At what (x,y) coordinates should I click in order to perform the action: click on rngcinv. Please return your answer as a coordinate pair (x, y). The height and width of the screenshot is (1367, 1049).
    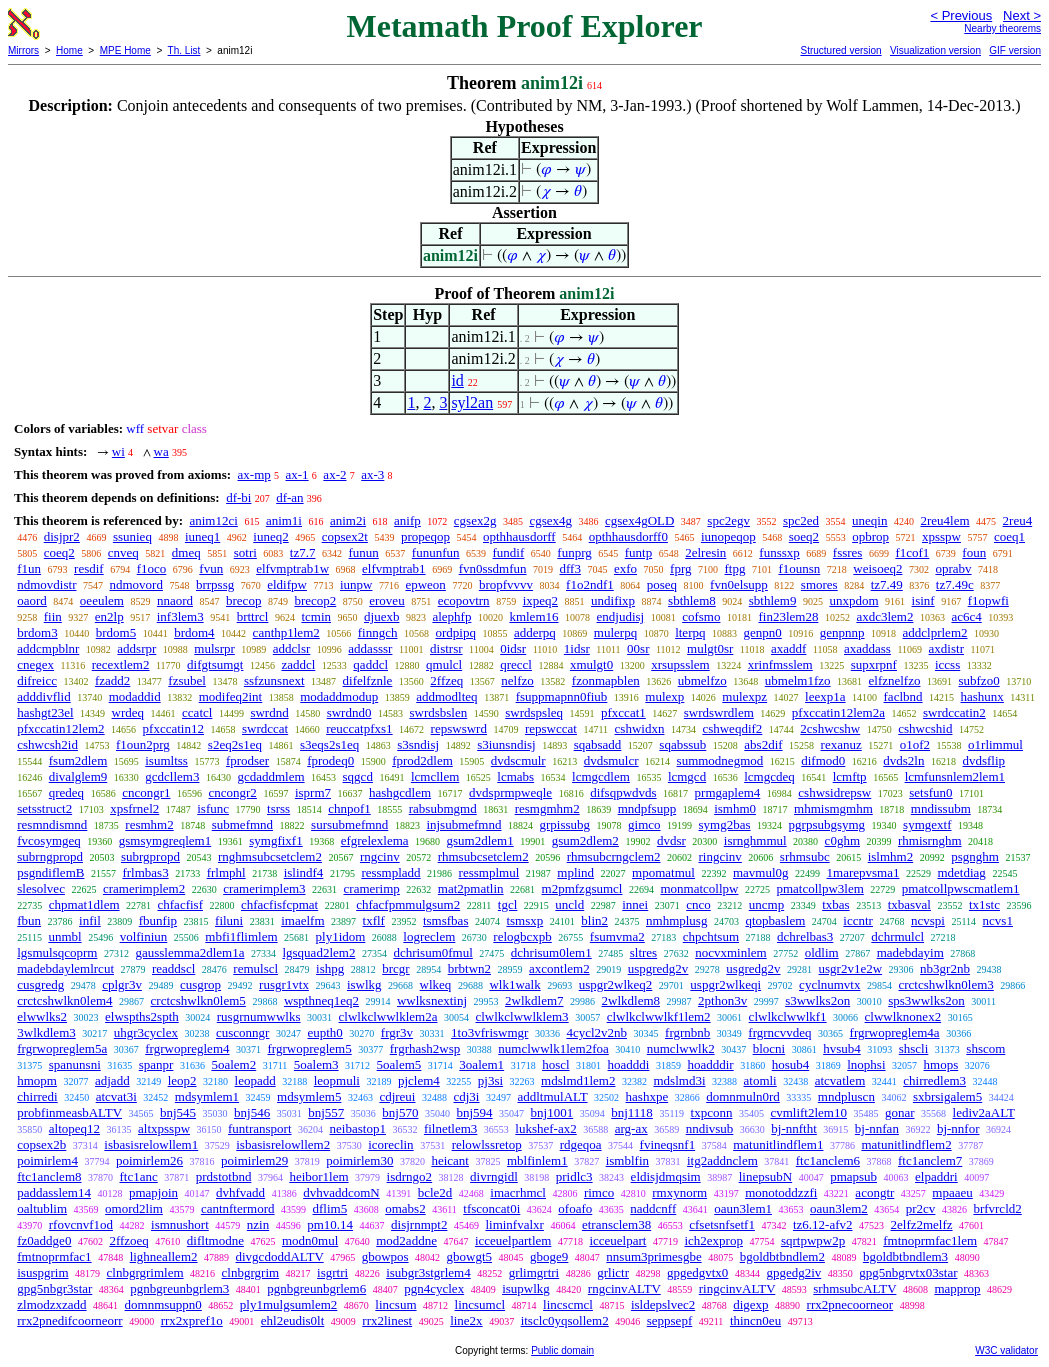
    Looking at the image, I should click on (380, 856).